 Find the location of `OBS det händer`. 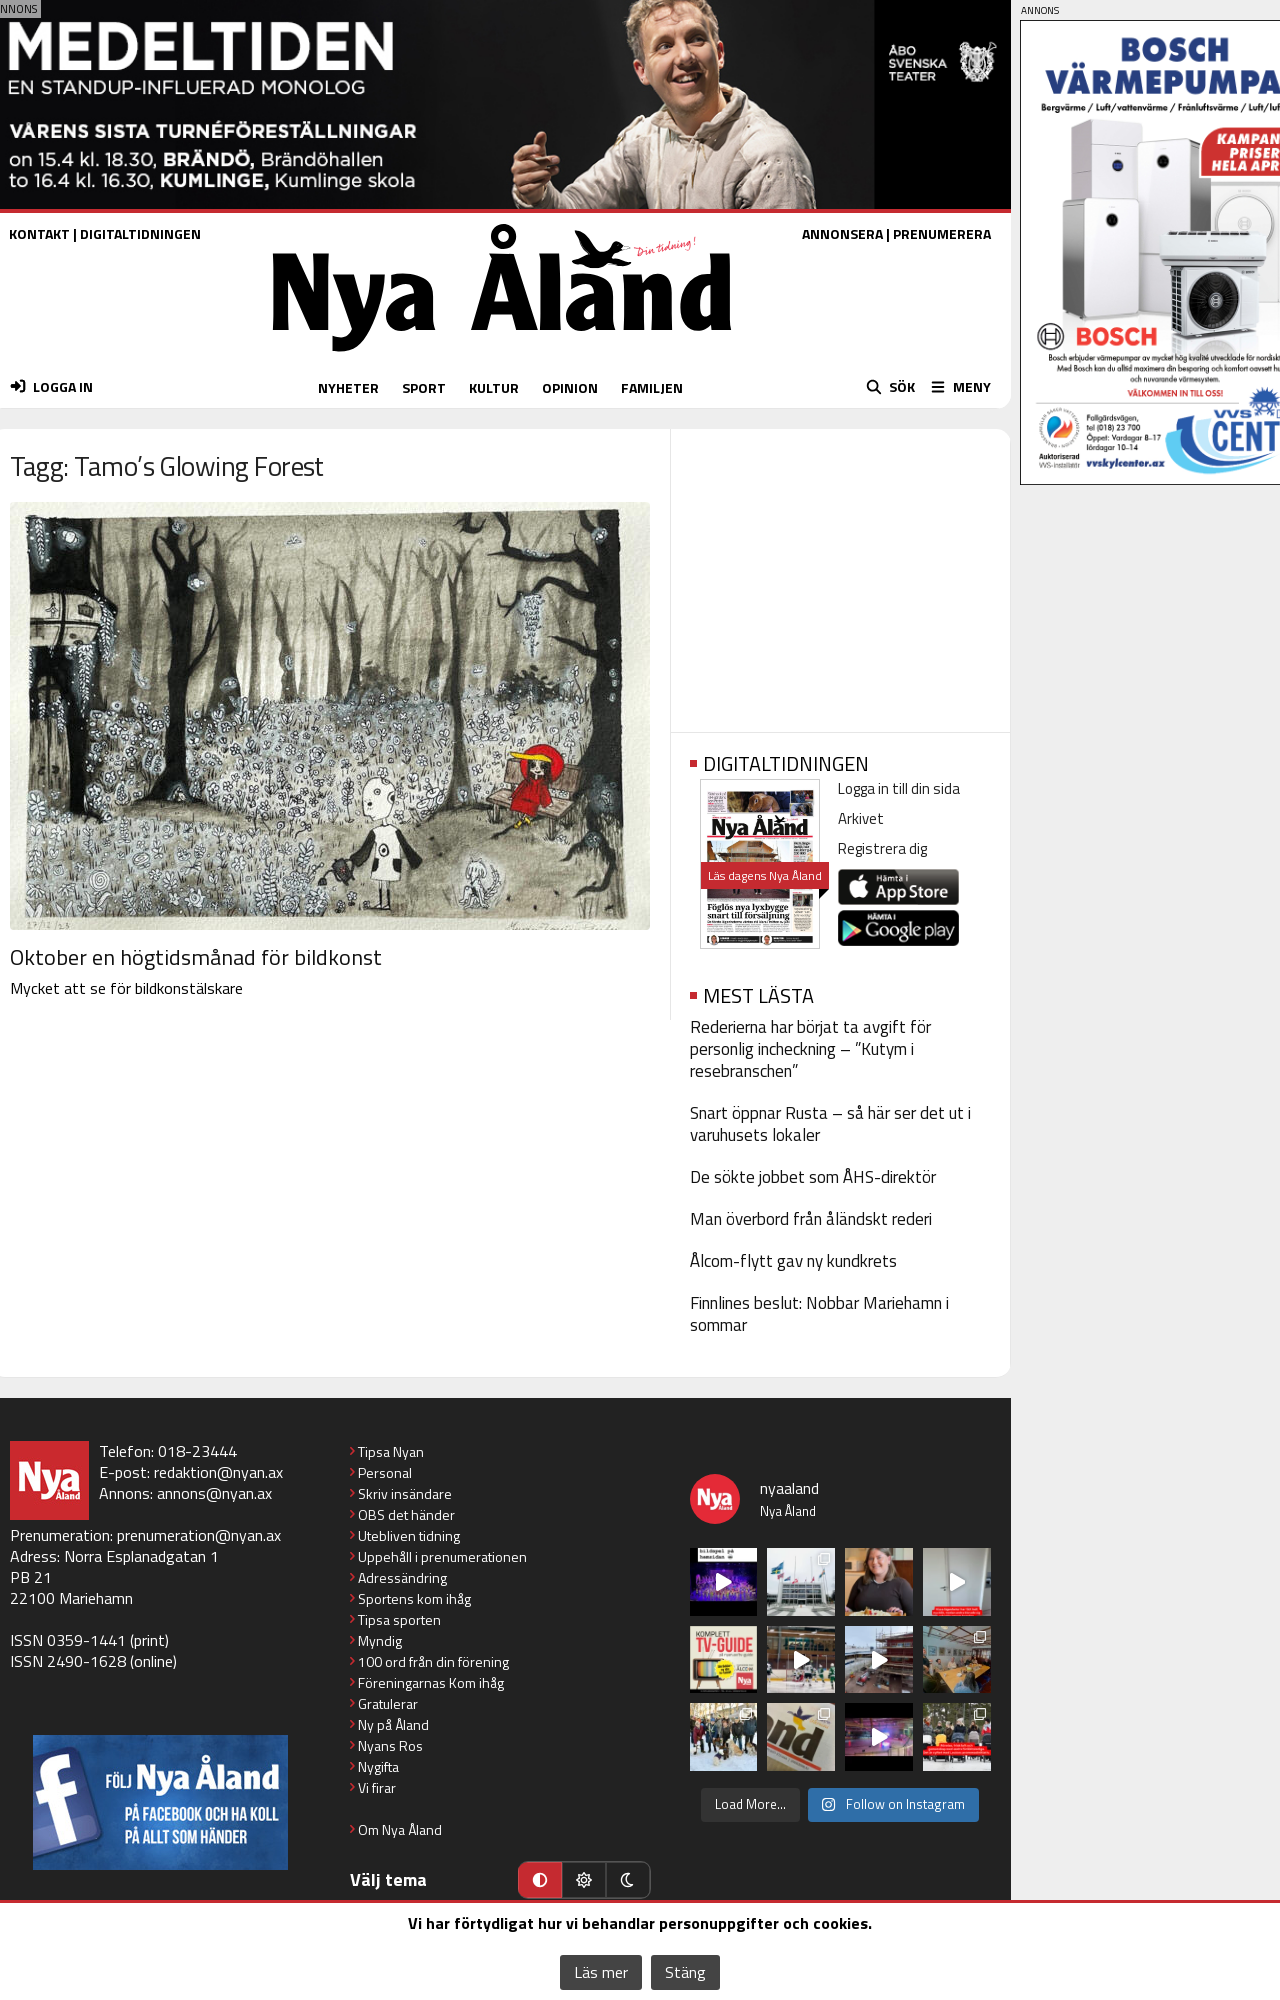

OBS det händer is located at coordinates (406, 1514).